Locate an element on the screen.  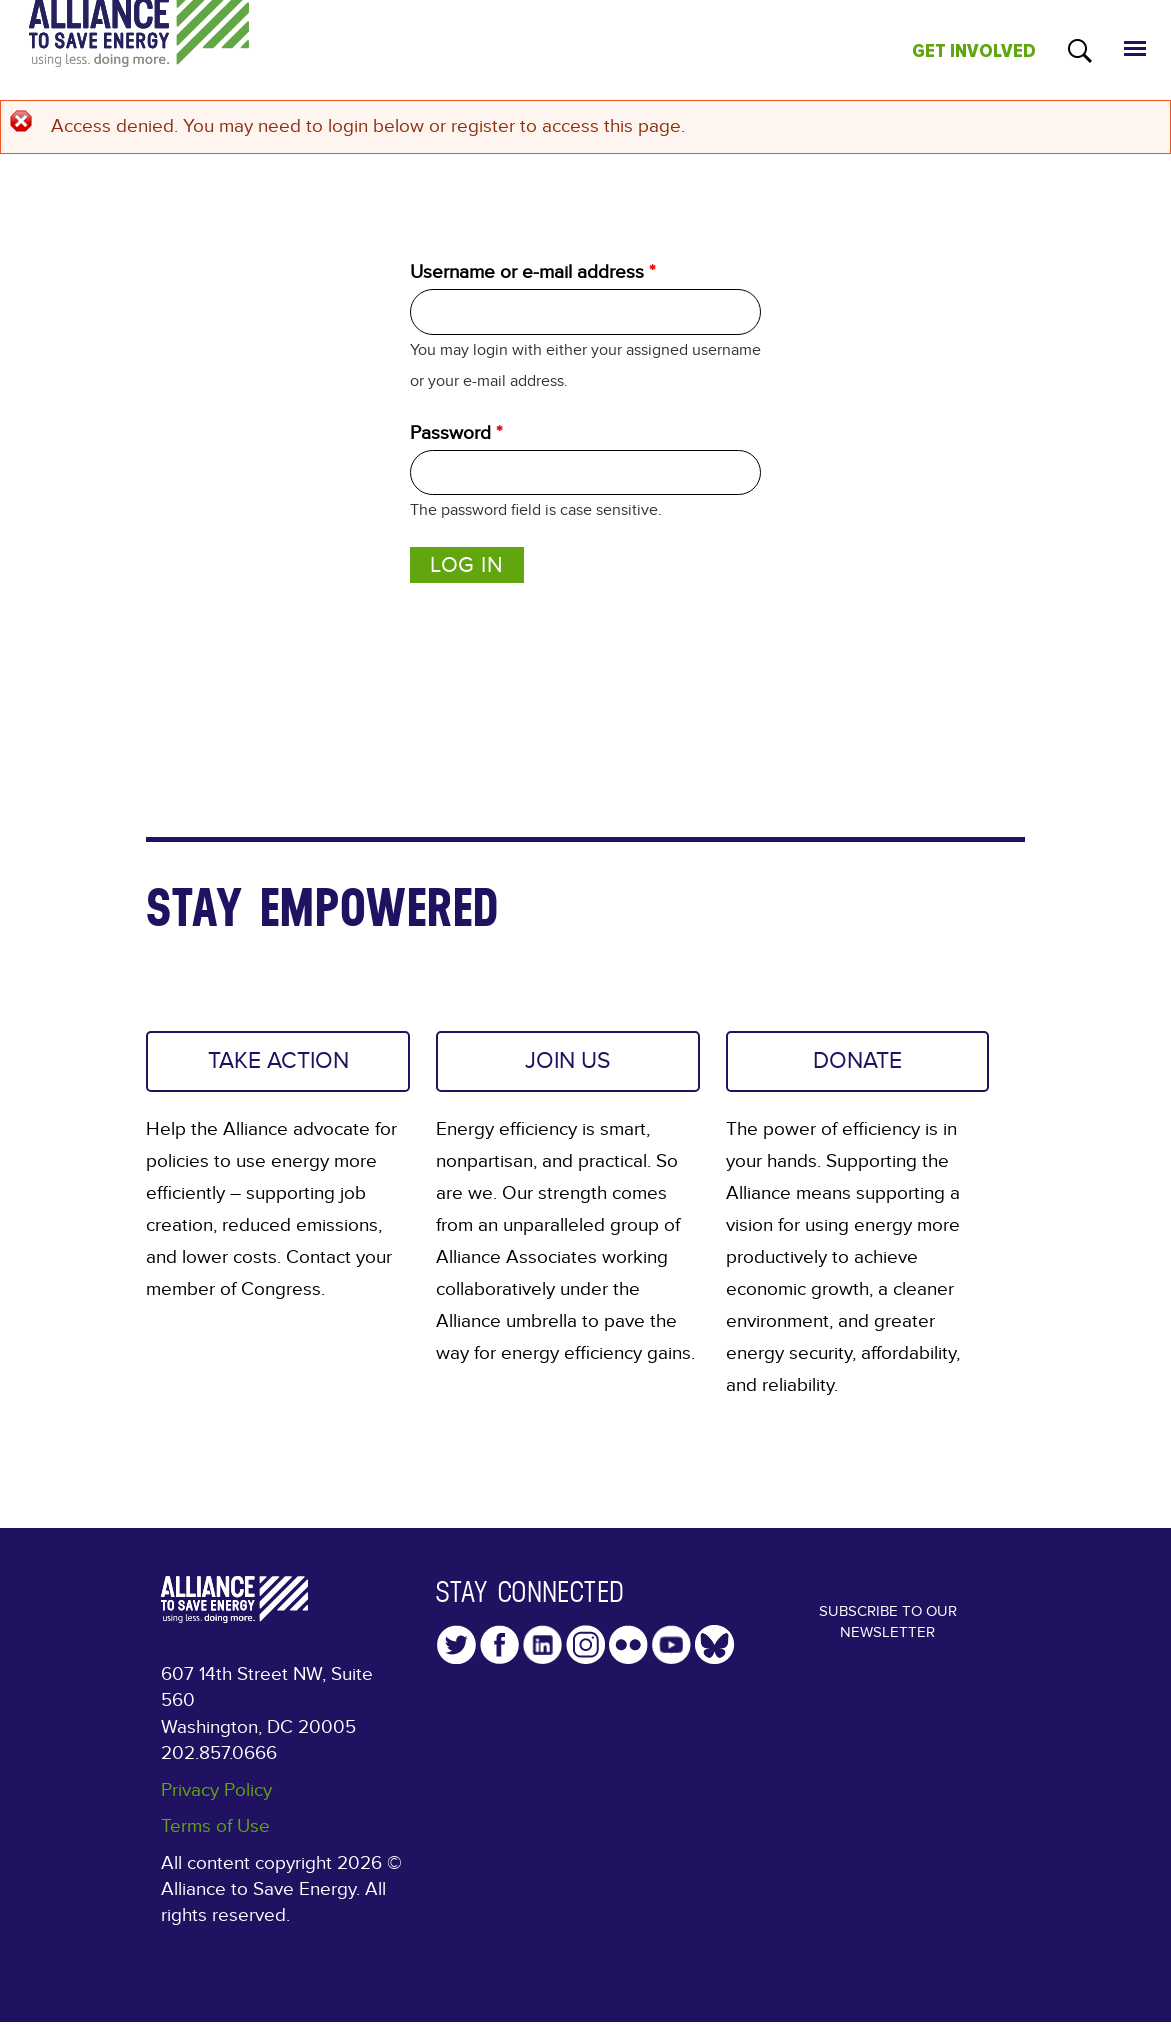
Twitter is located at coordinates (456, 1651).